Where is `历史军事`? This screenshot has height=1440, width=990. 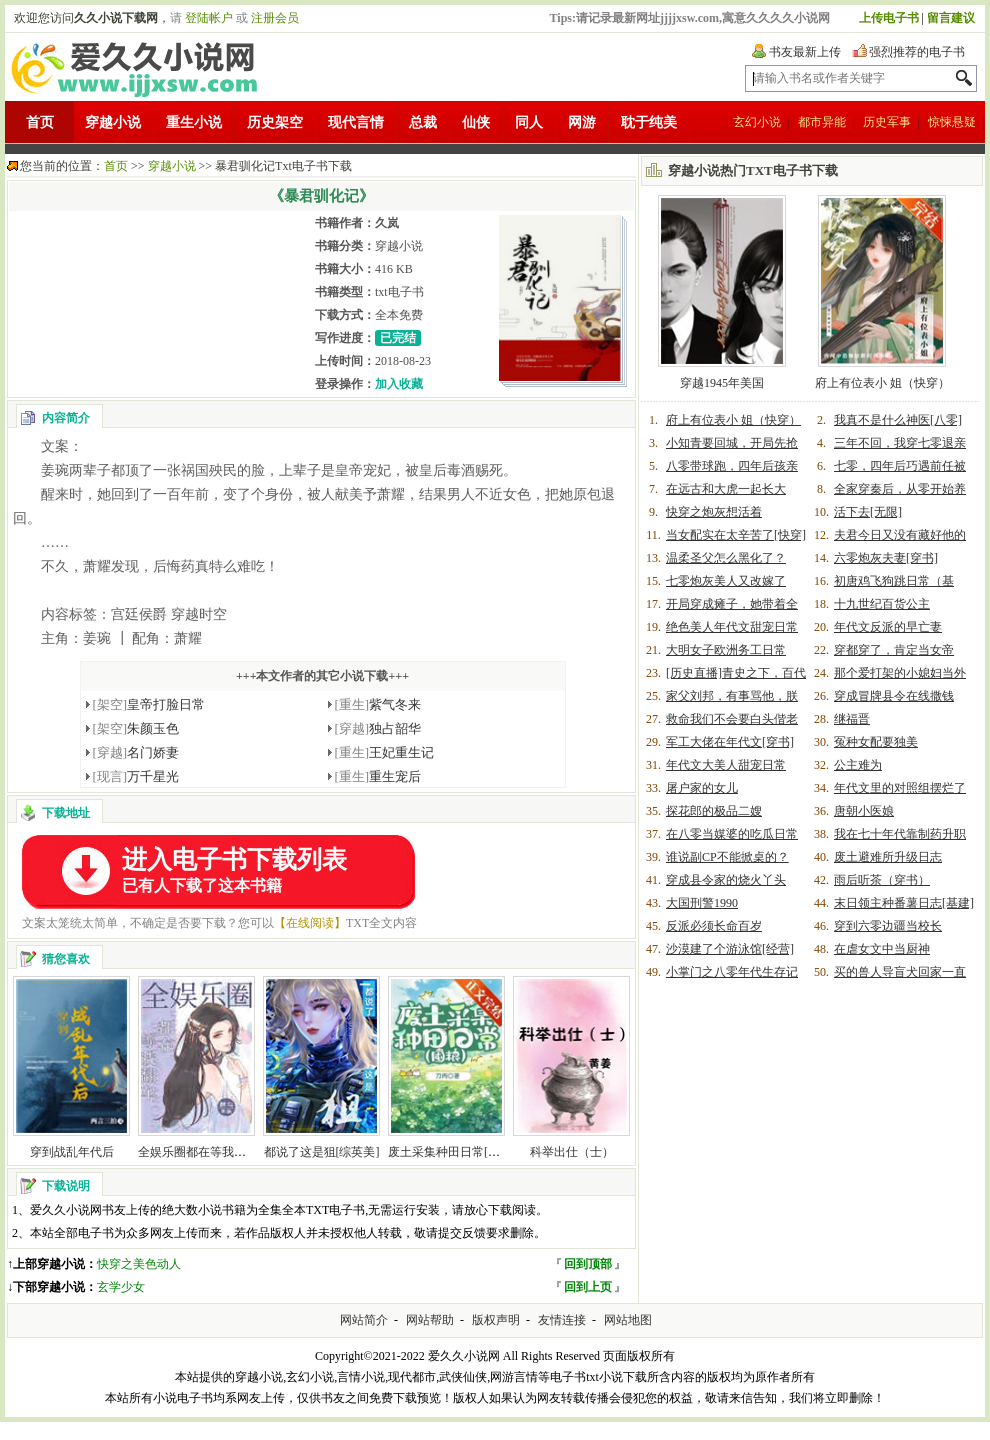
历史军事 is located at coordinates (887, 122).